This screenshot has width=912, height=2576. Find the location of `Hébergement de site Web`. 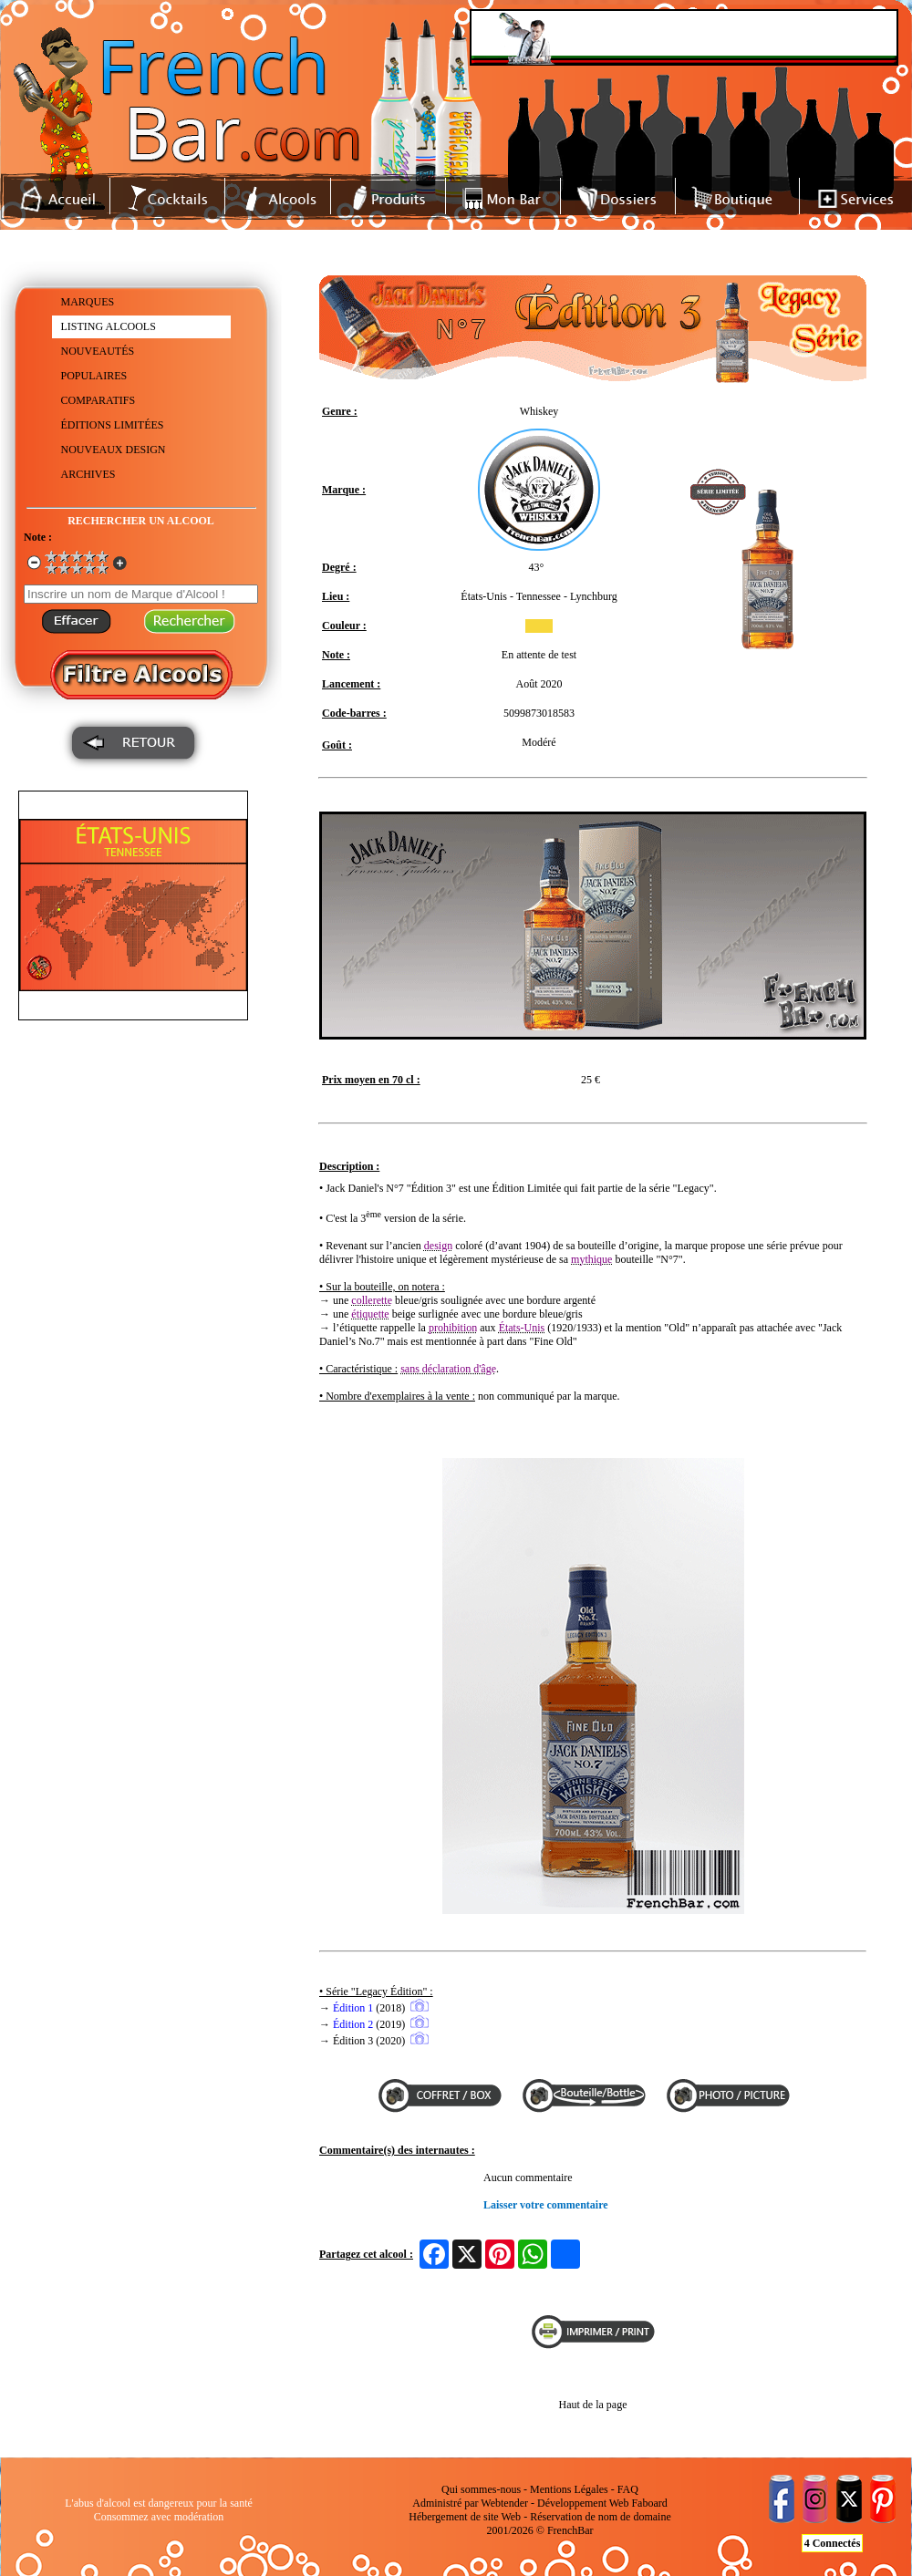

Hébergement de site Web is located at coordinates (465, 2516).